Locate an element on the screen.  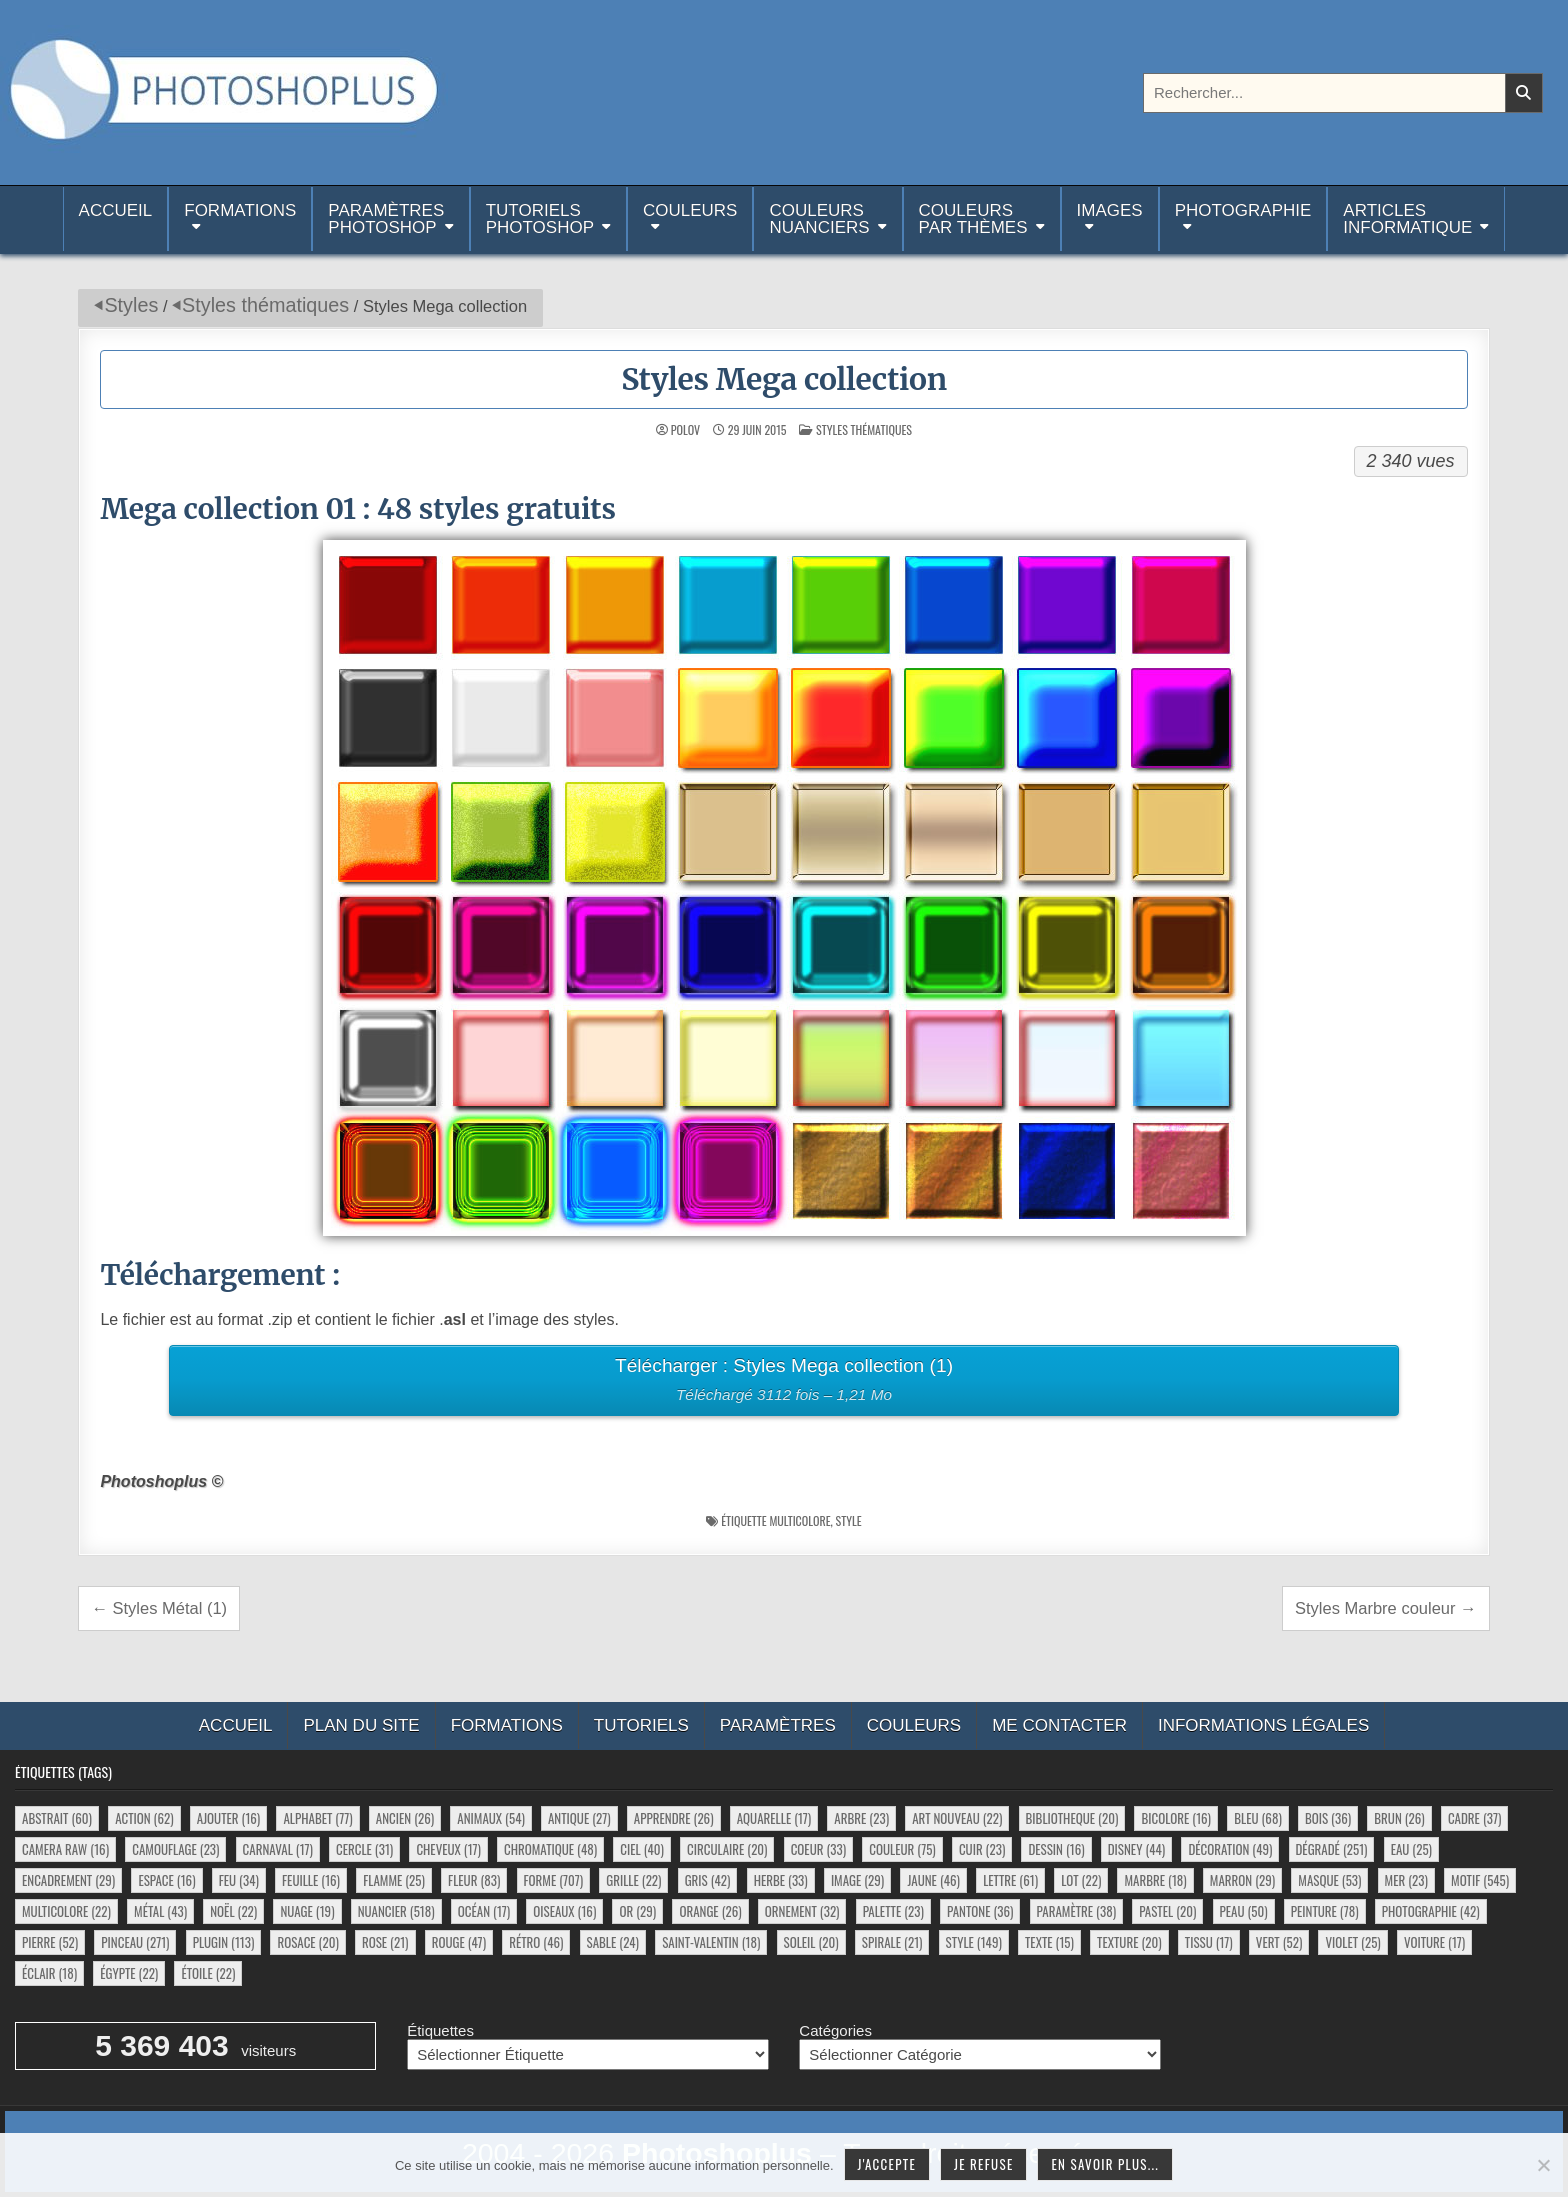
rouge [rouge (47 éléments)] is located at coordinates (459, 1942).